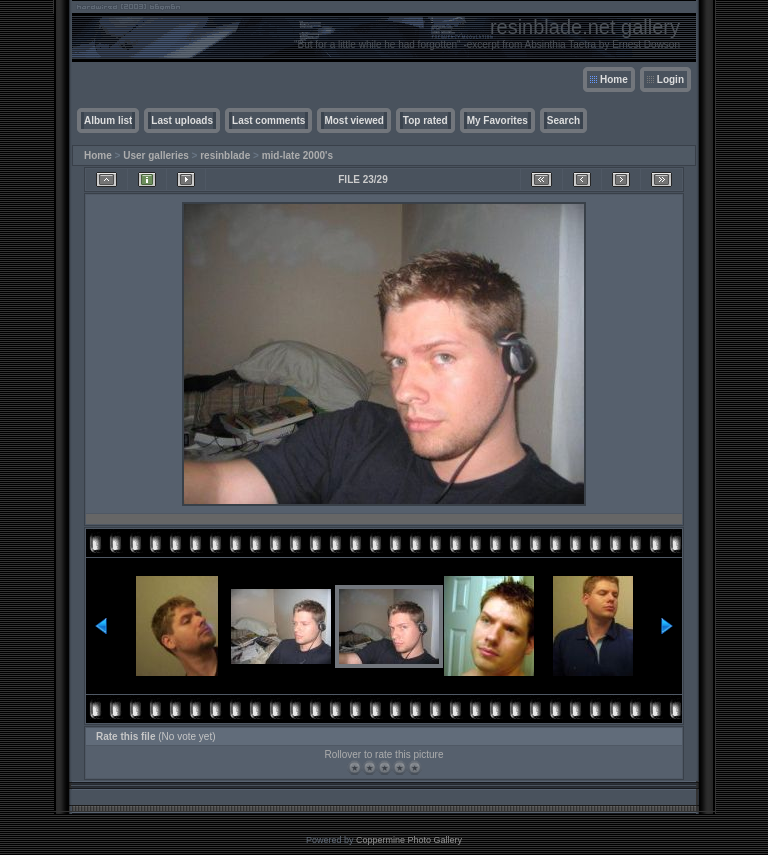  What do you see at coordinates (268, 120) in the screenshot?
I see `Last comments` at bounding box center [268, 120].